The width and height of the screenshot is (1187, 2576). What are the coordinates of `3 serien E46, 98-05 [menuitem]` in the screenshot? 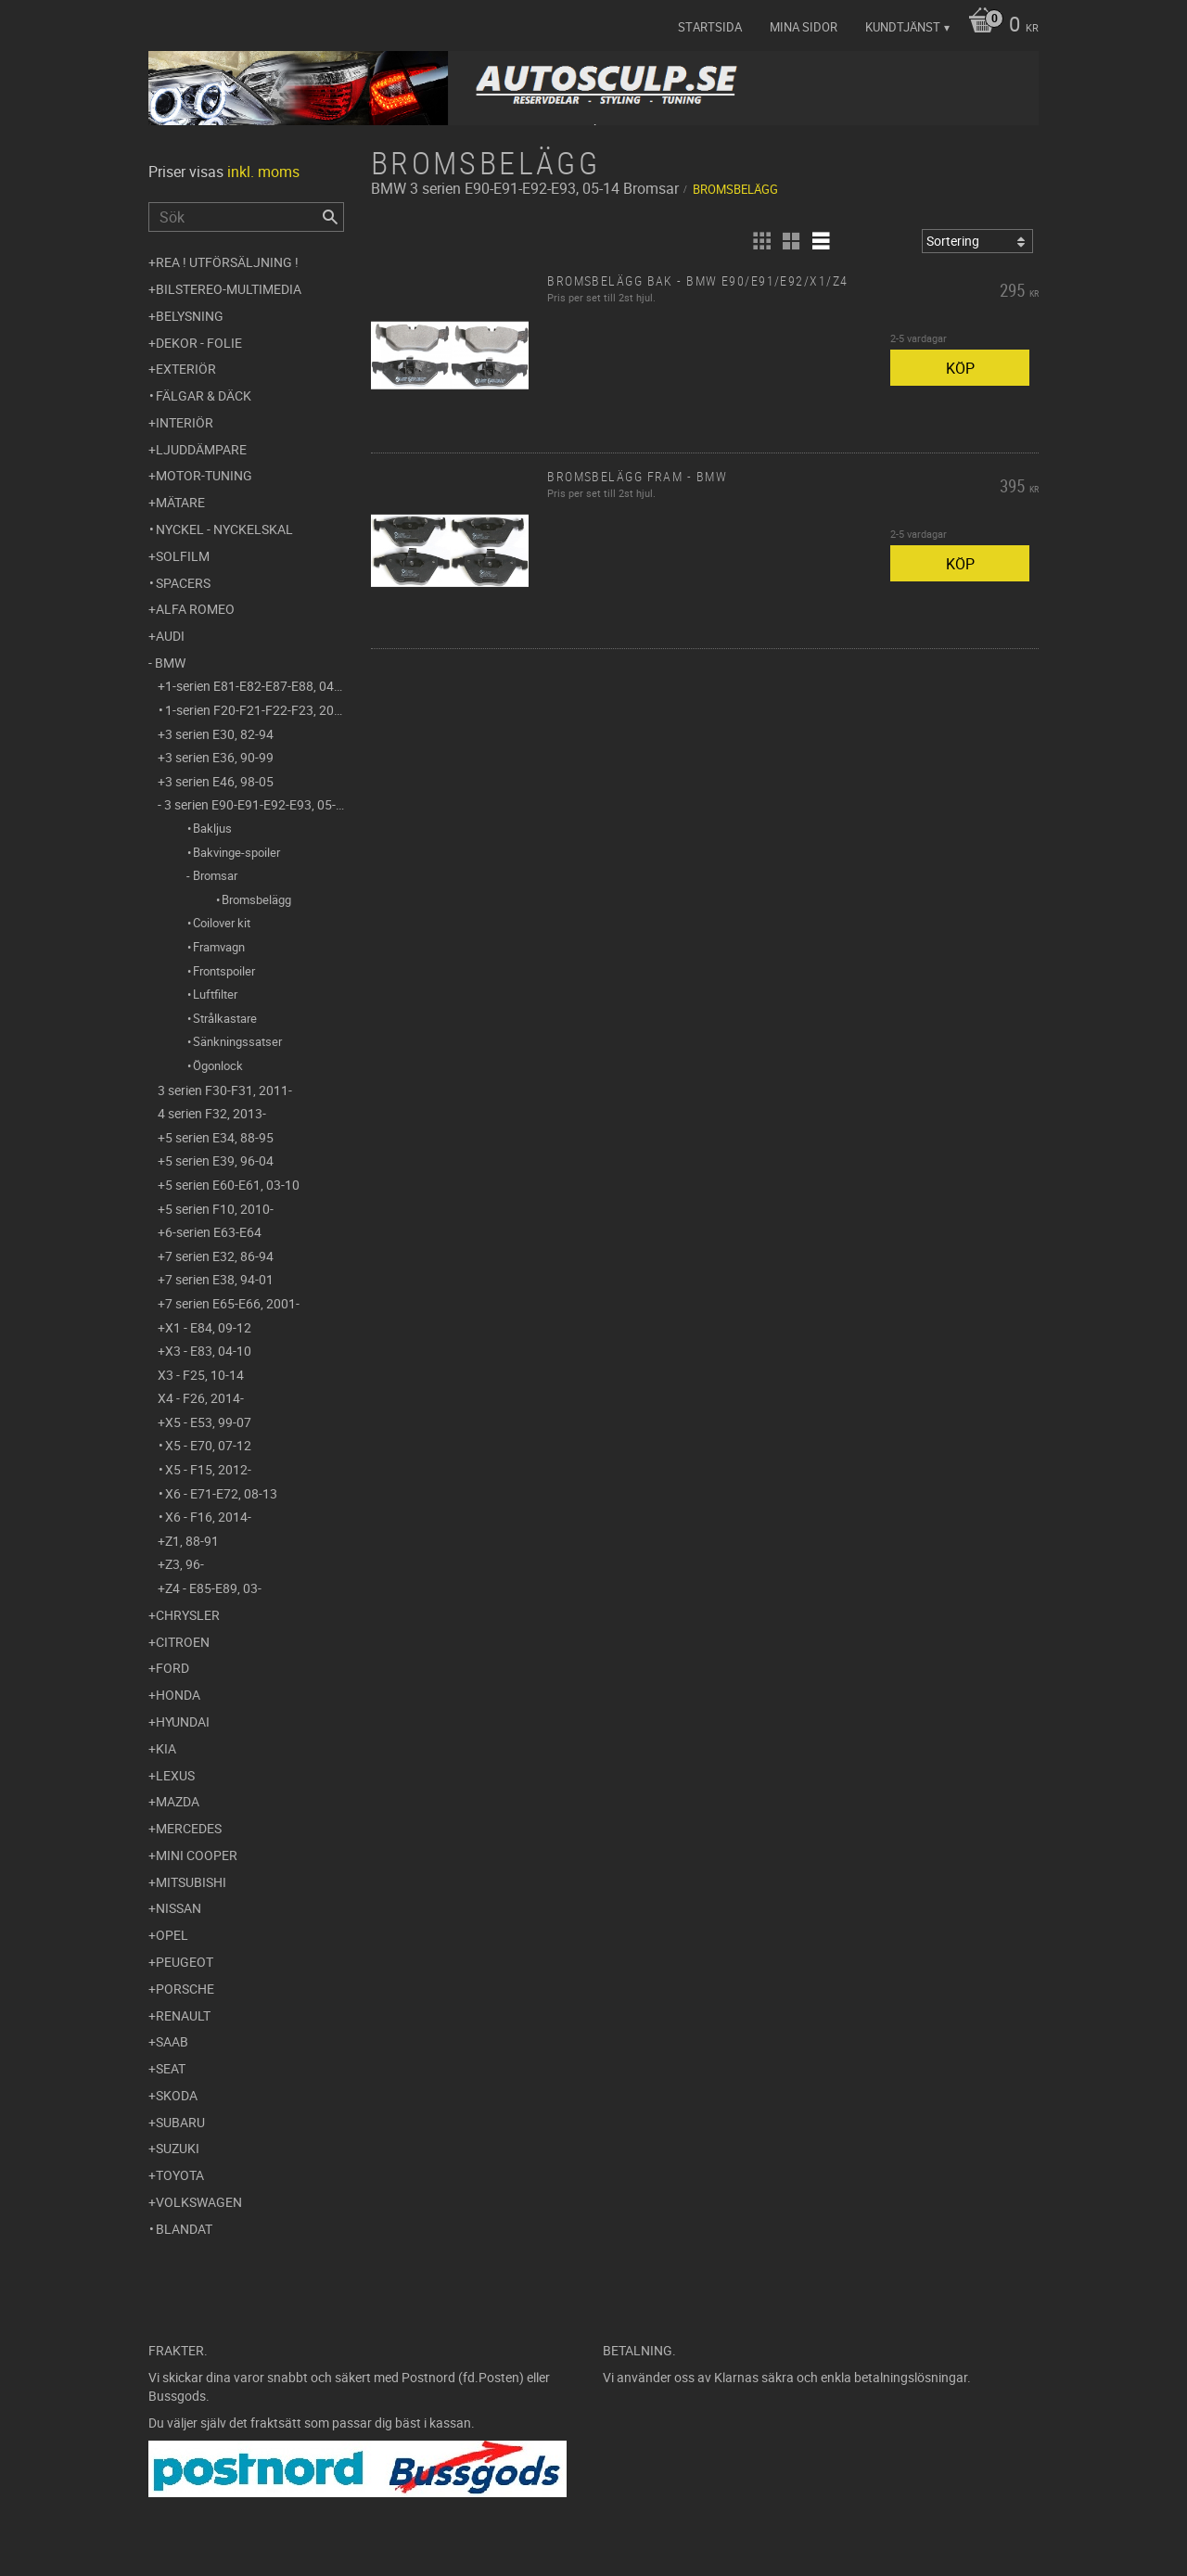 It's located at (219, 781).